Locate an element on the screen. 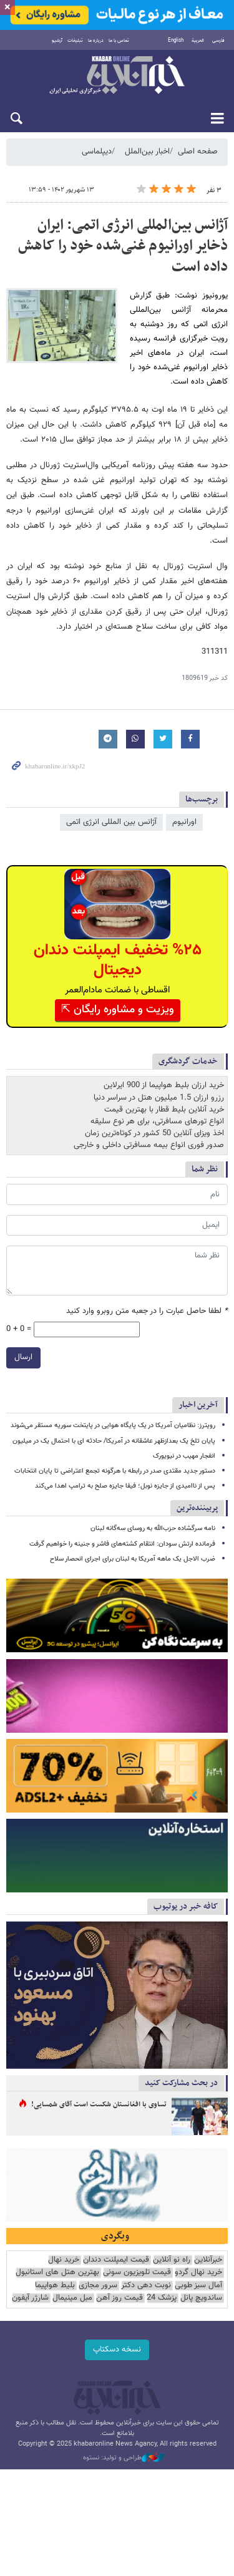 This screenshot has width=234, height=2576. دیپلماسی is located at coordinates (97, 151).